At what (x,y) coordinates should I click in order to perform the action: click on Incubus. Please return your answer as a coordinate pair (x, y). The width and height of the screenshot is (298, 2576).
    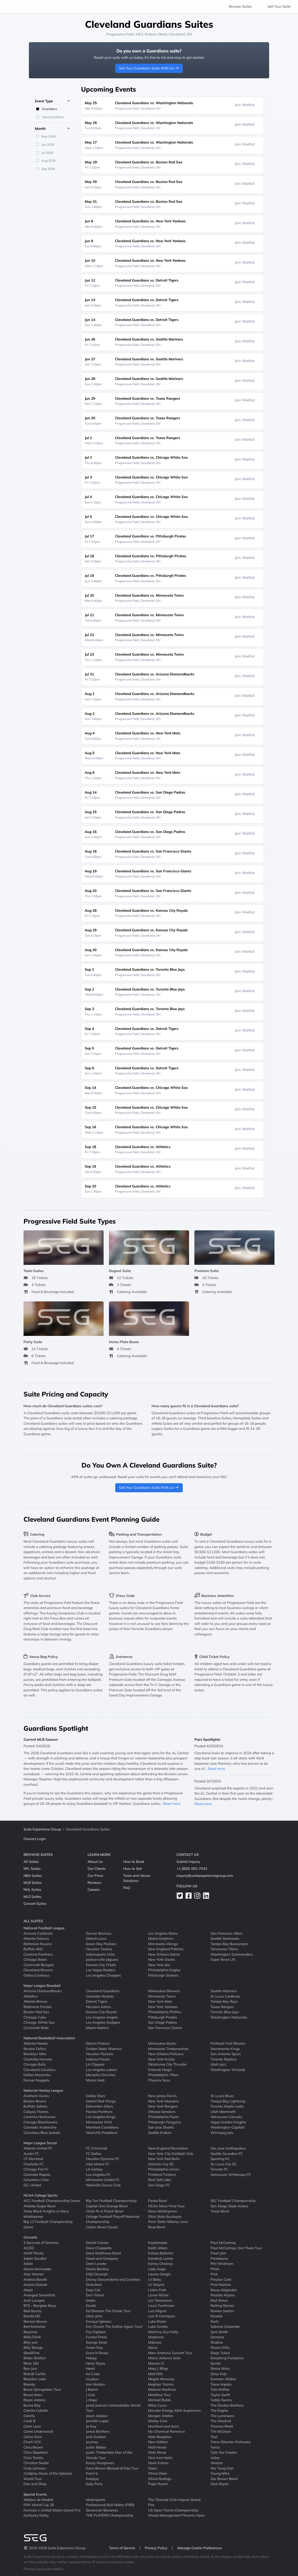
    Looking at the image, I should click on (92, 2379).